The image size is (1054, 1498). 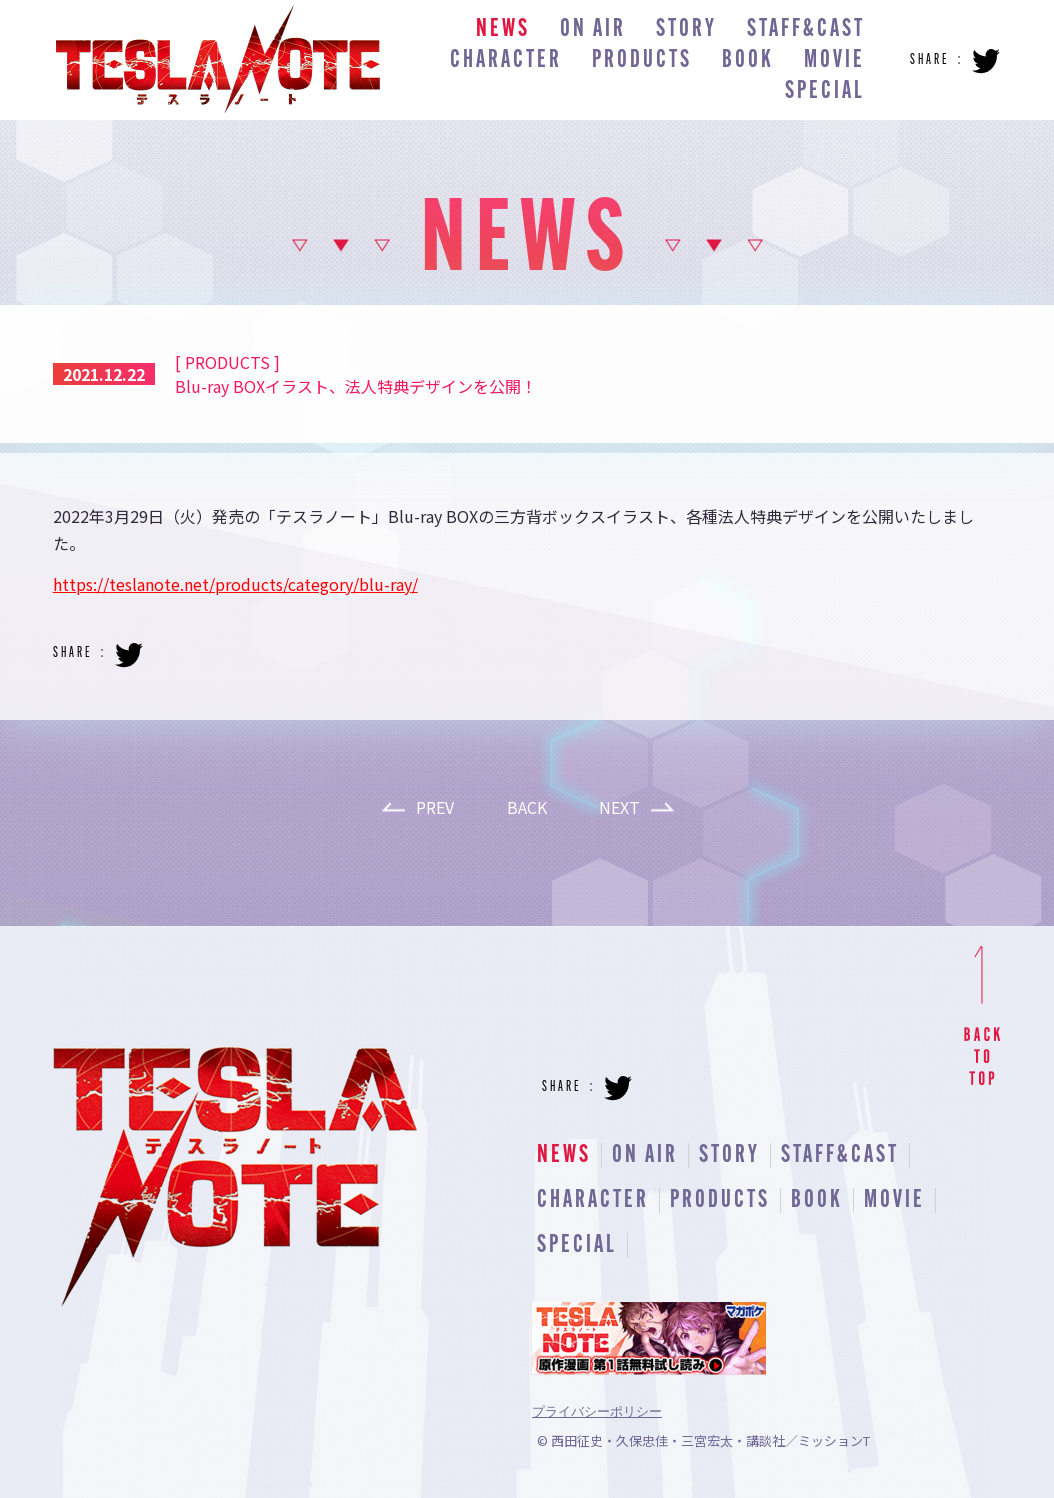 What do you see at coordinates (235, 584) in the screenshot?
I see `https://teslanote.net/products/category/blu-ray/` at bounding box center [235, 584].